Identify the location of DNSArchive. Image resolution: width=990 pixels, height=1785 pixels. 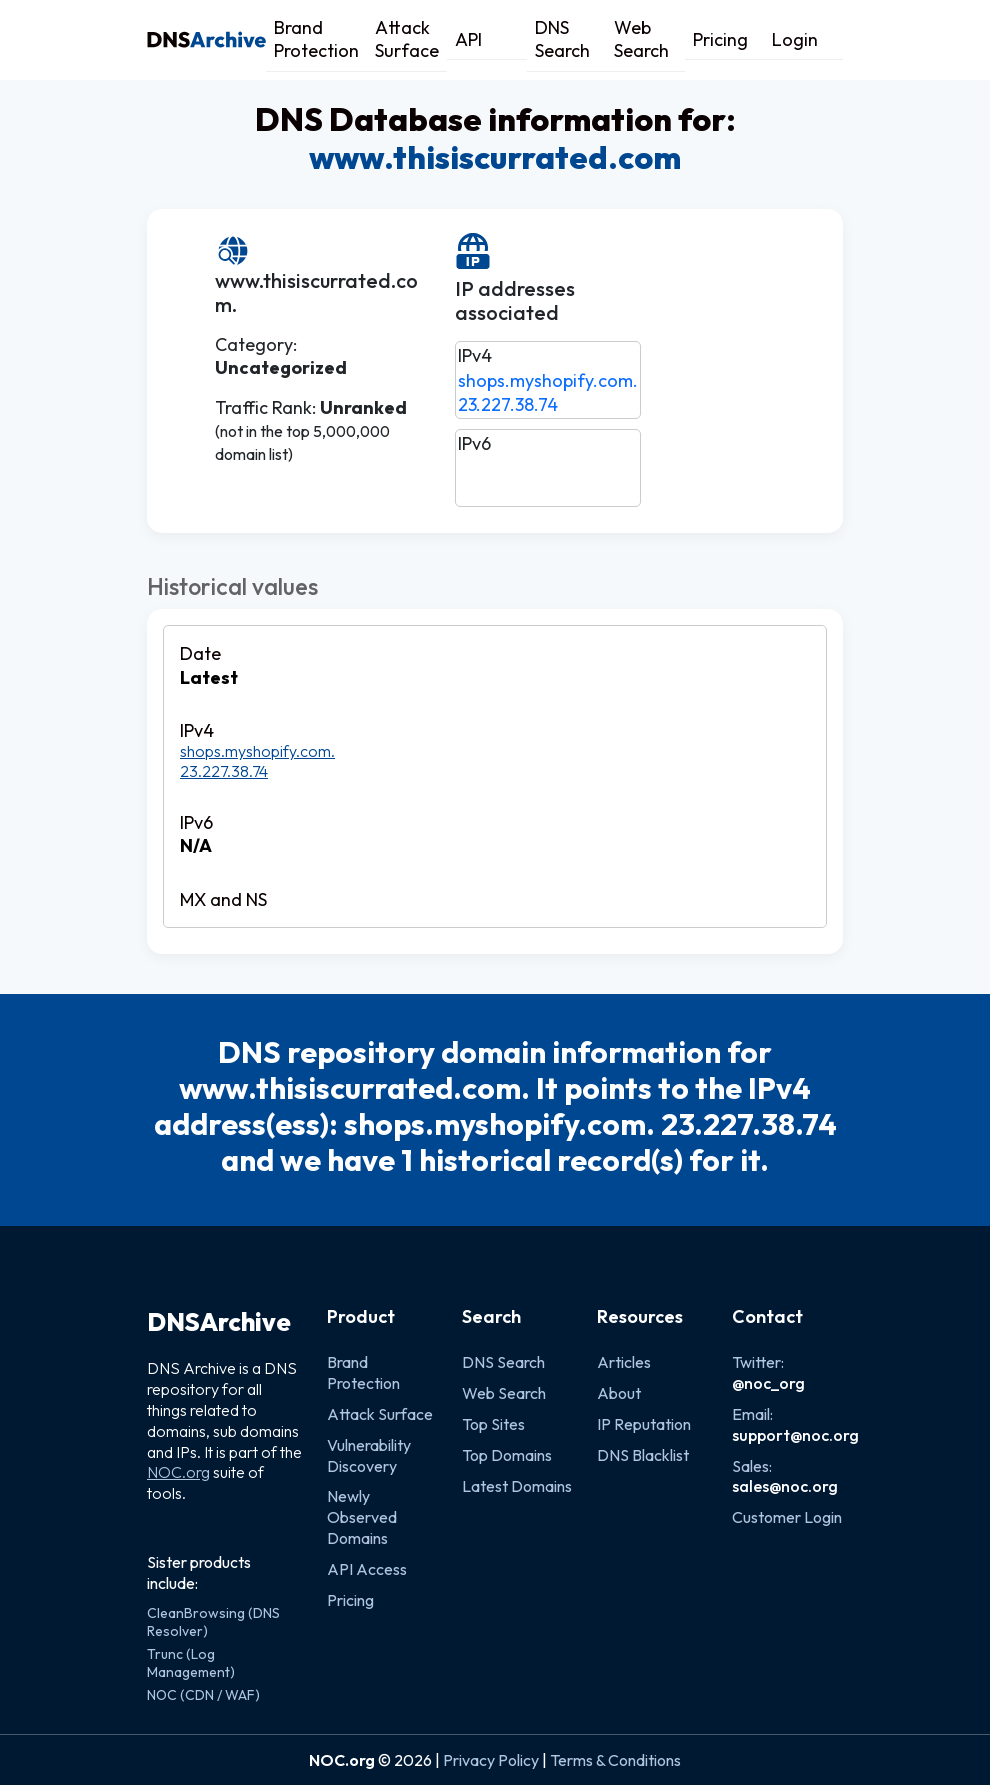
(219, 1322).